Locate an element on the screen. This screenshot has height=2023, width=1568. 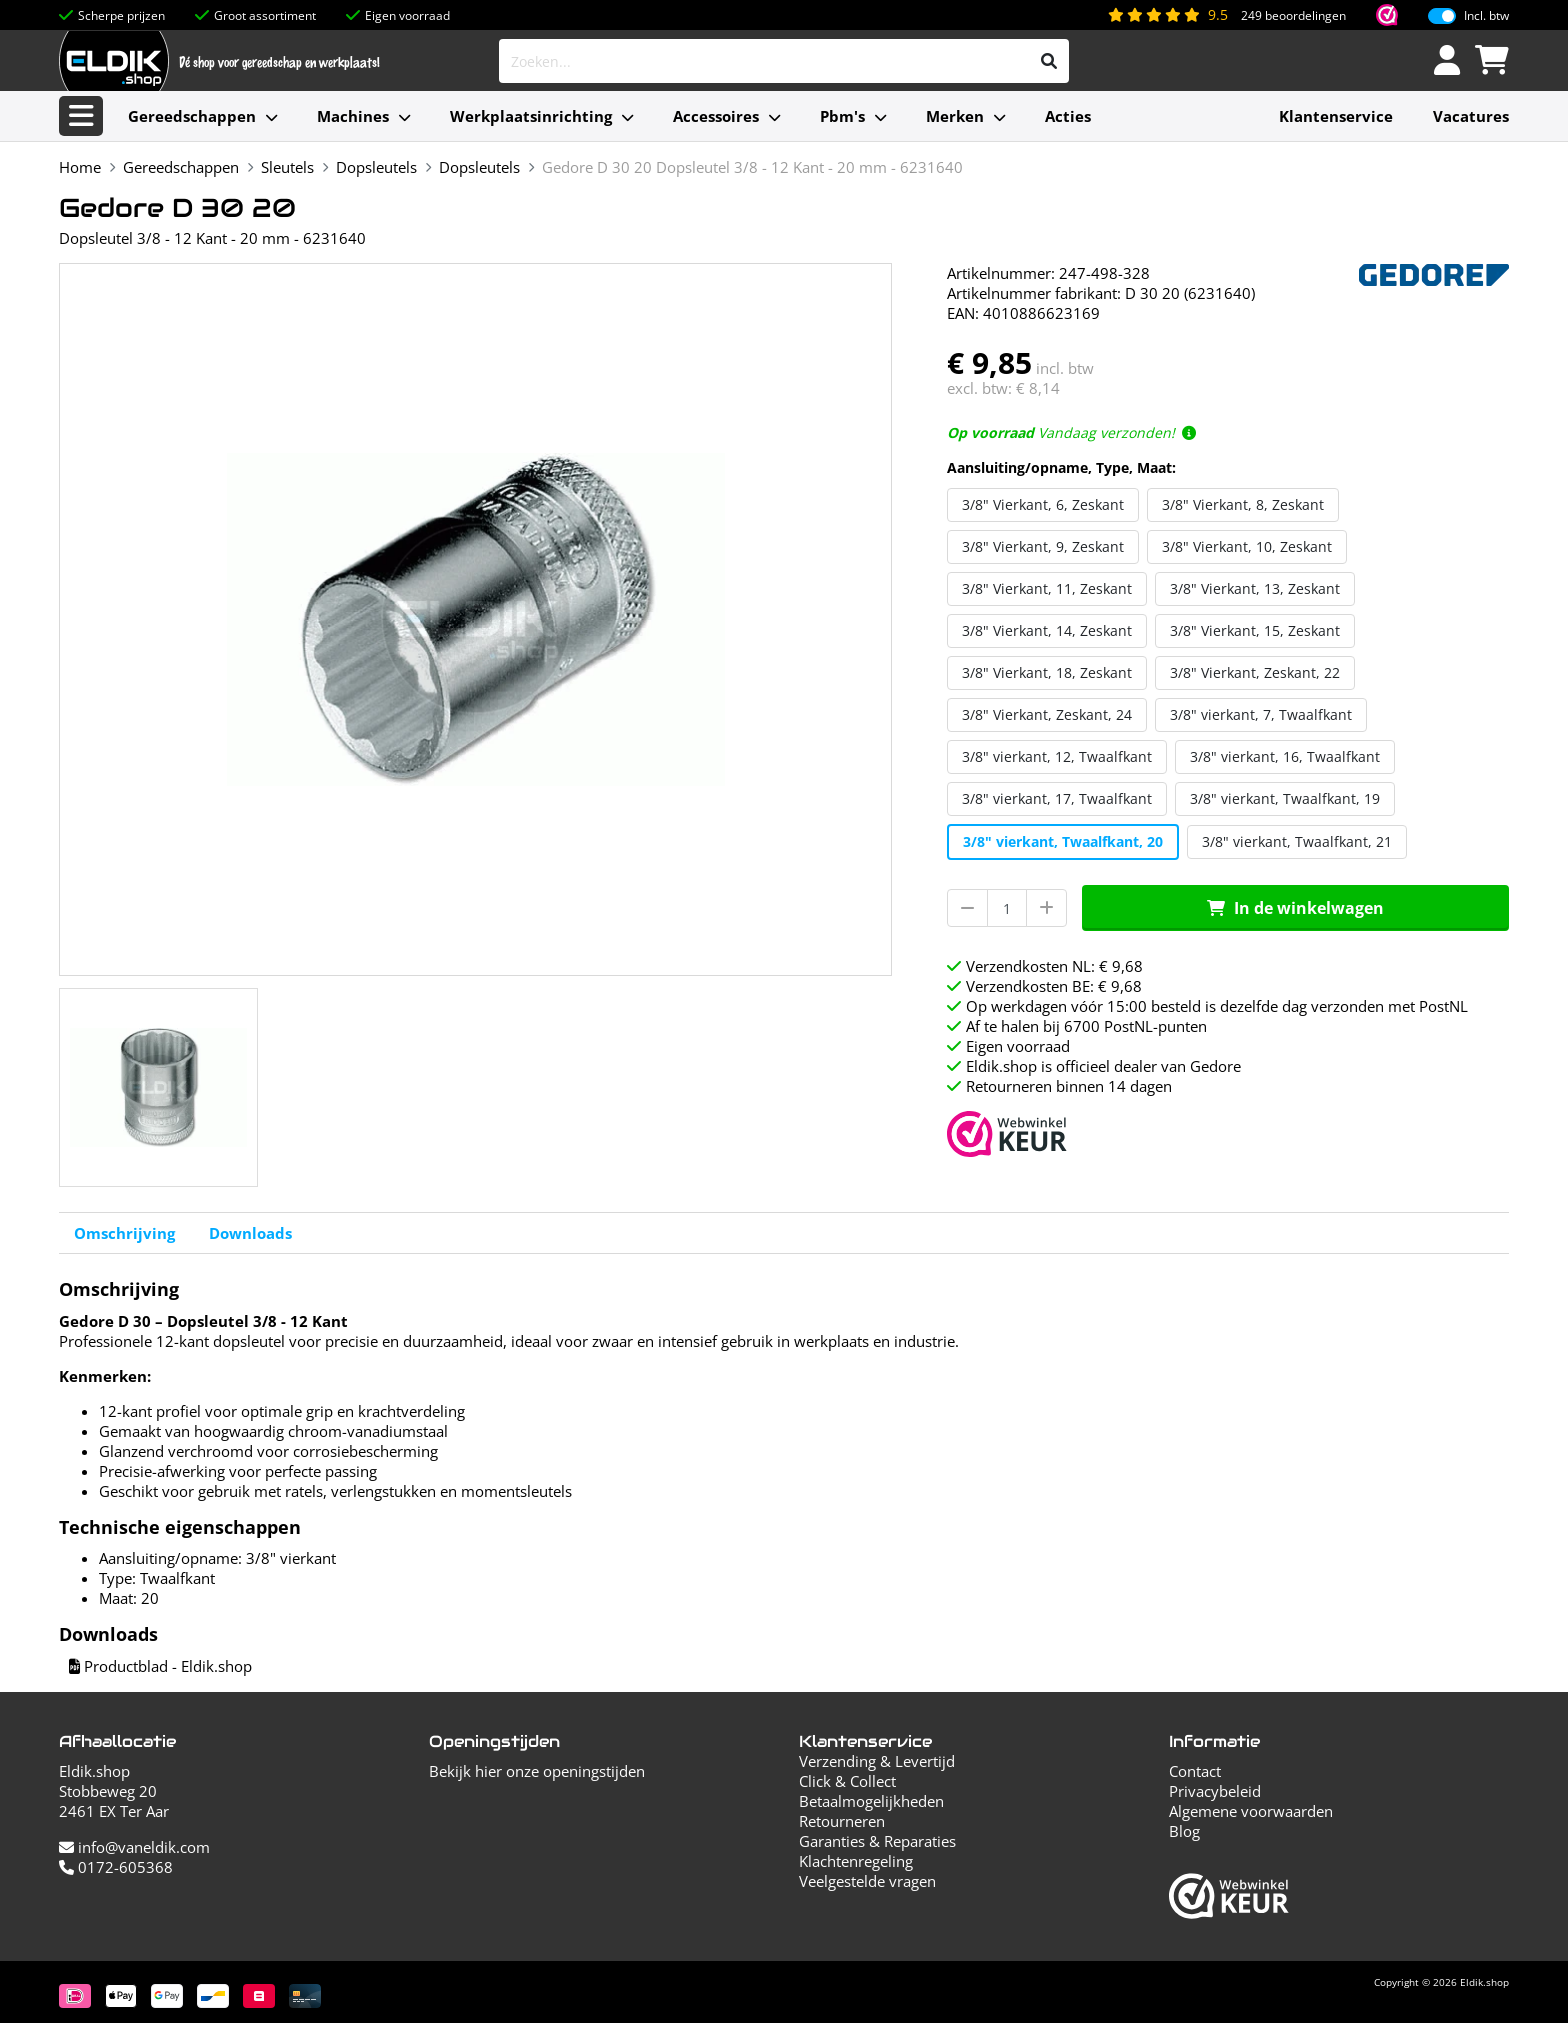
Klantenservice is located at coordinates (1336, 116).